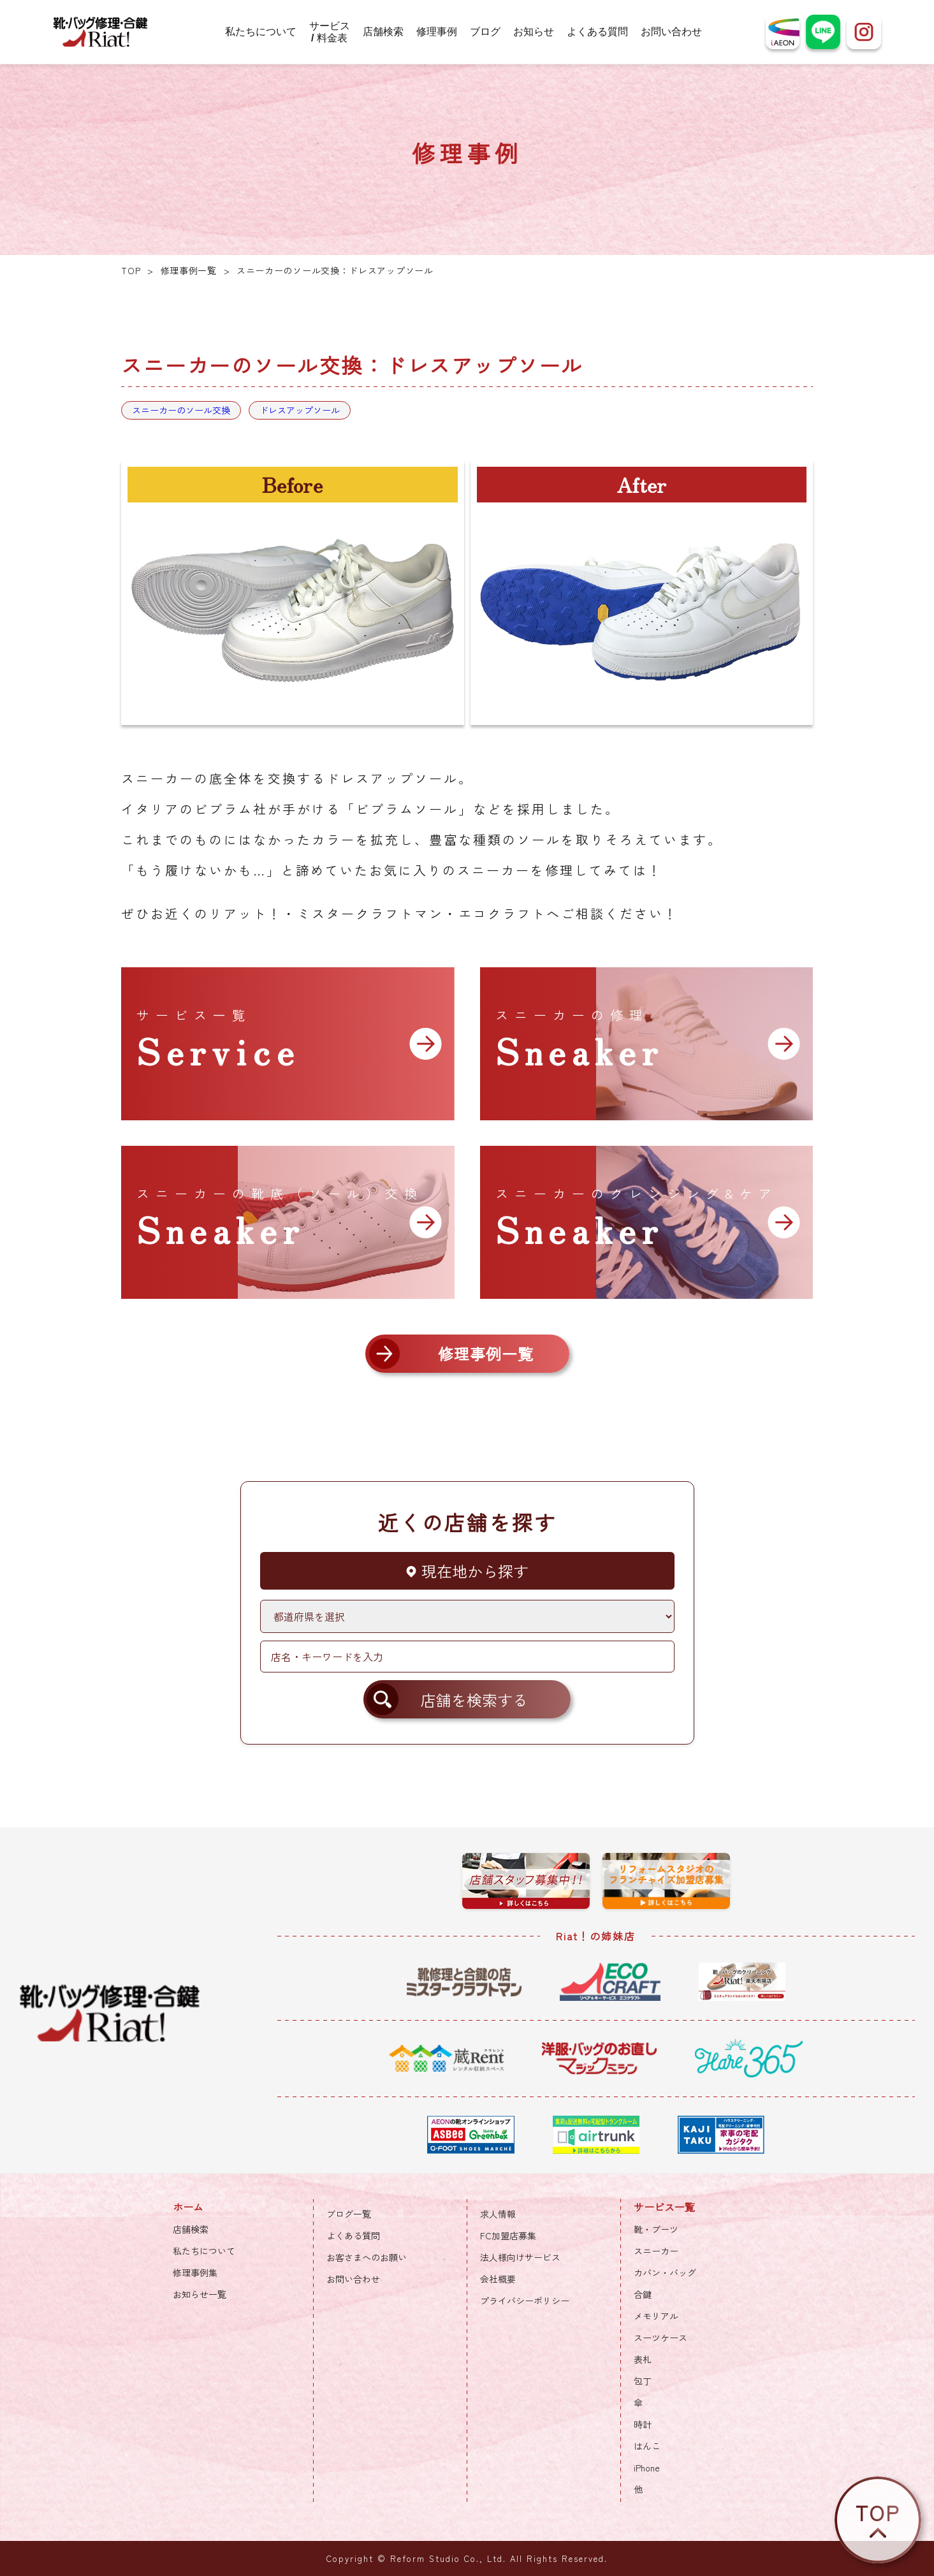 The image size is (934, 2576). Describe the element at coordinates (665, 2272) in the screenshot. I see `カバン・バッグ` at that location.